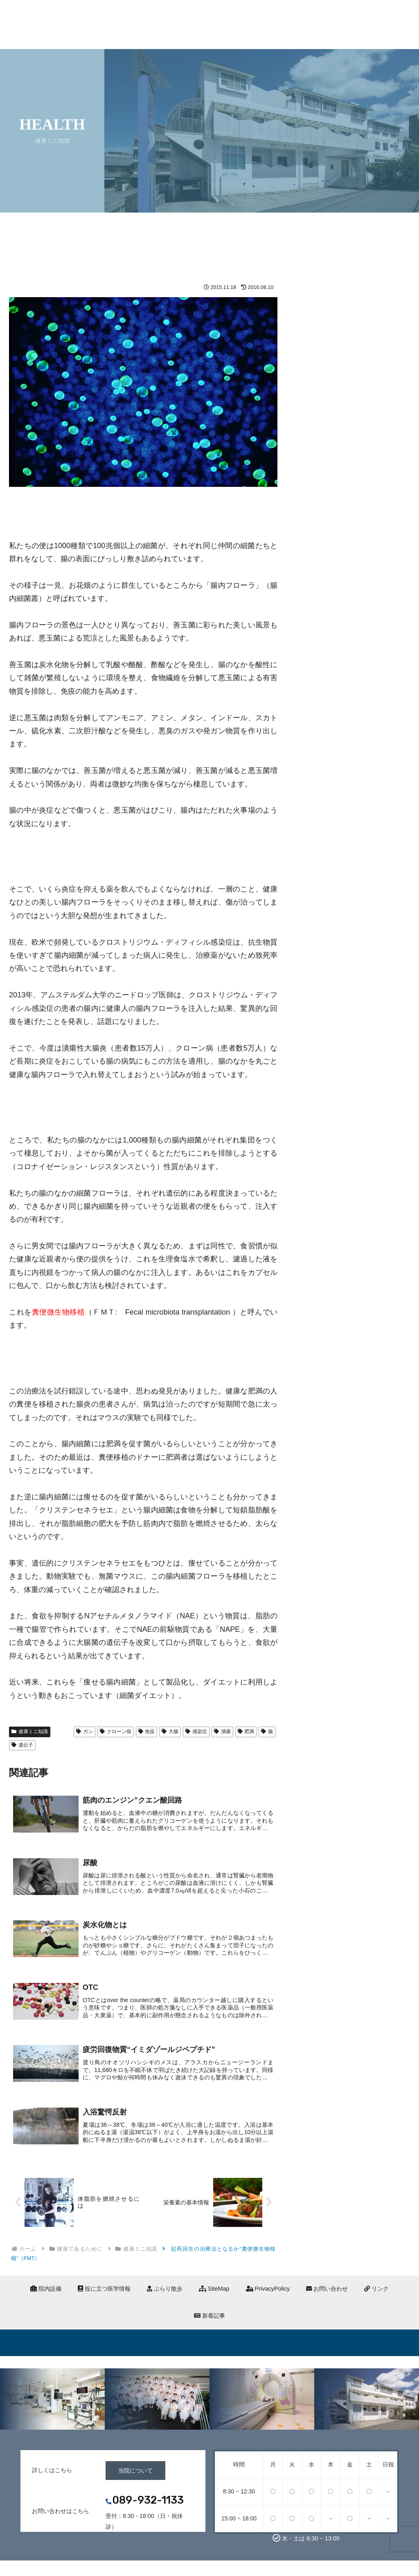 Image resolution: width=419 pixels, height=2576 pixels. Describe the element at coordinates (196, 1731) in the screenshot. I see `感染症` at that location.